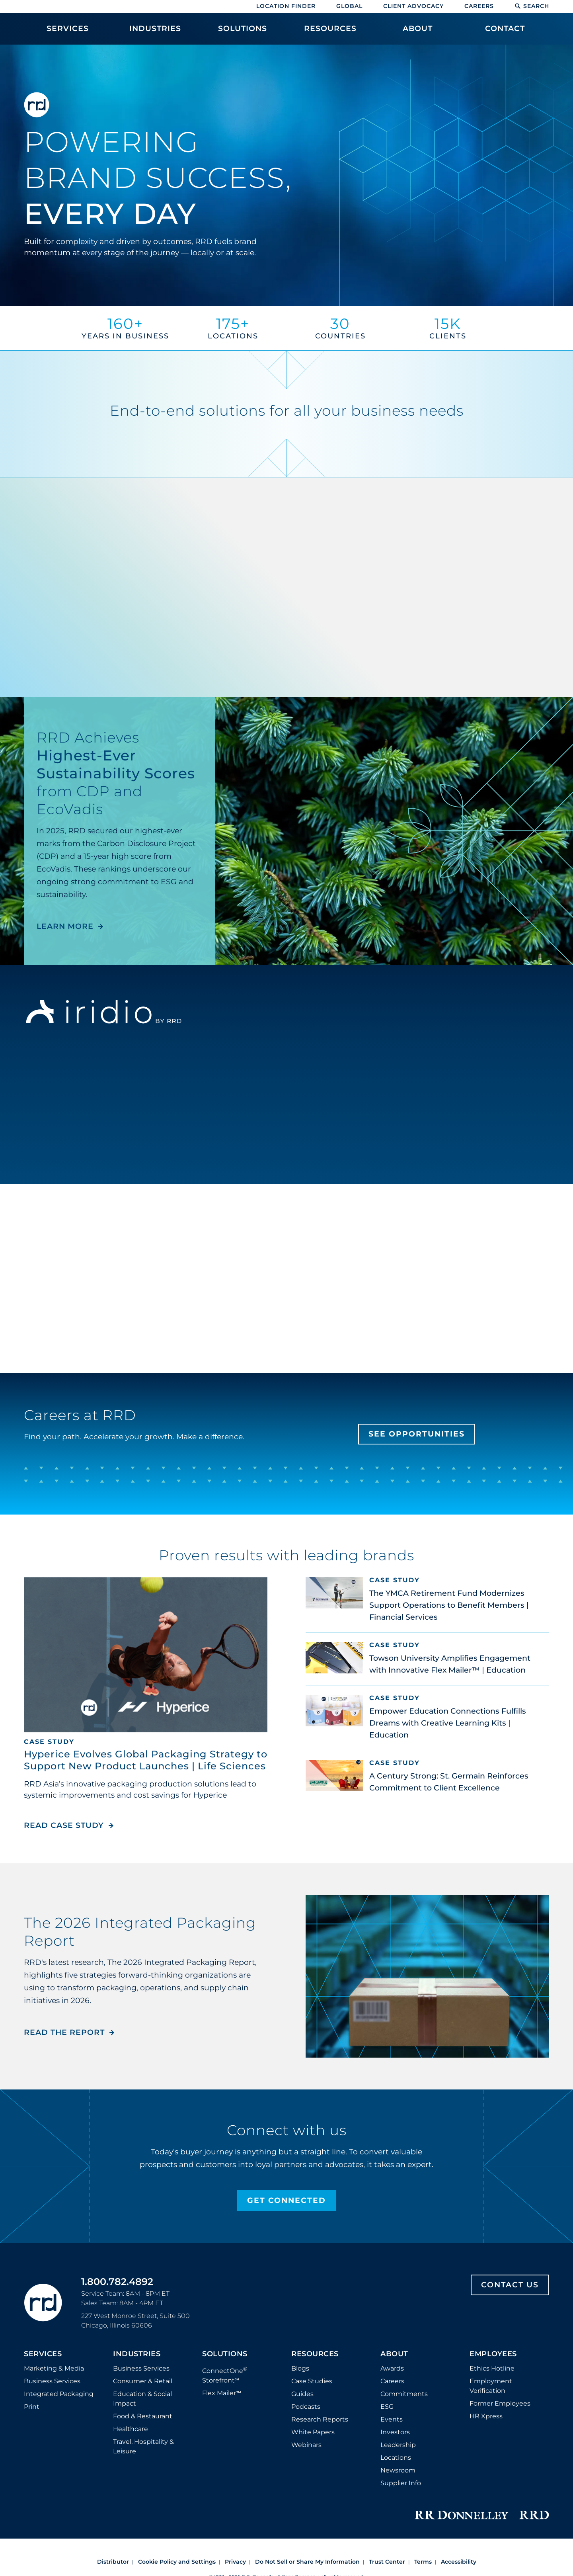 The image size is (573, 2576). Describe the element at coordinates (349, 6) in the screenshot. I see `Global` at that location.